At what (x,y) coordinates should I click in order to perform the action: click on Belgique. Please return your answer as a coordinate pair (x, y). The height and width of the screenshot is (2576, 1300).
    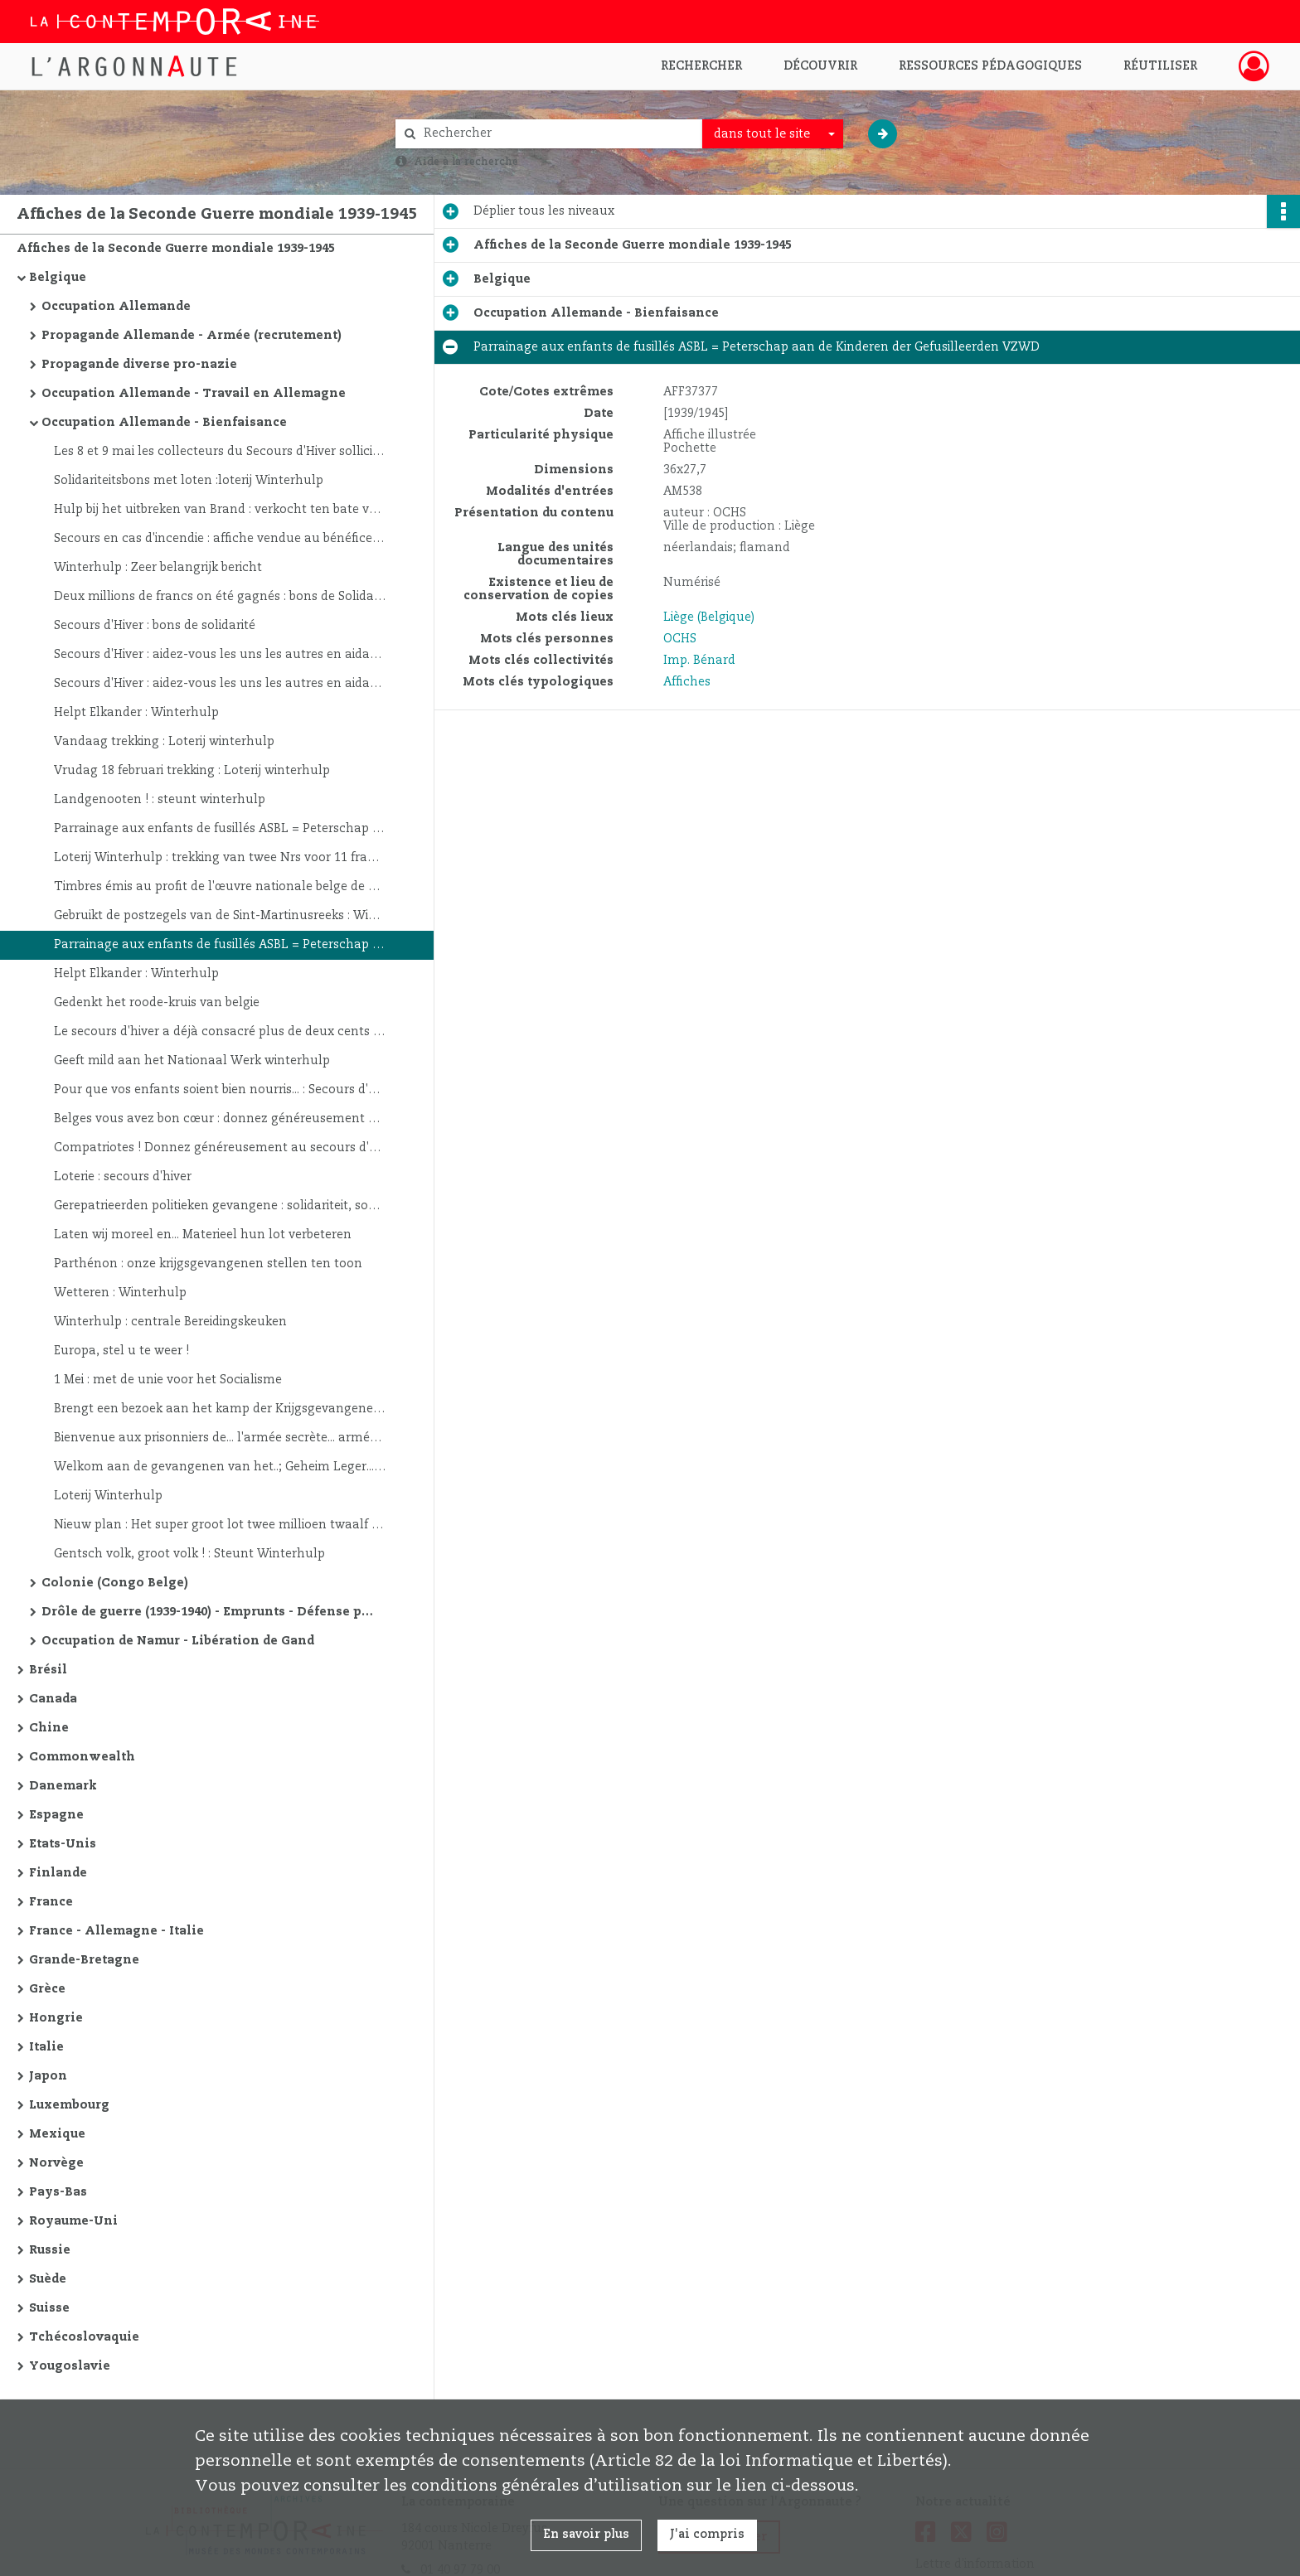
    Looking at the image, I should click on (57, 277).